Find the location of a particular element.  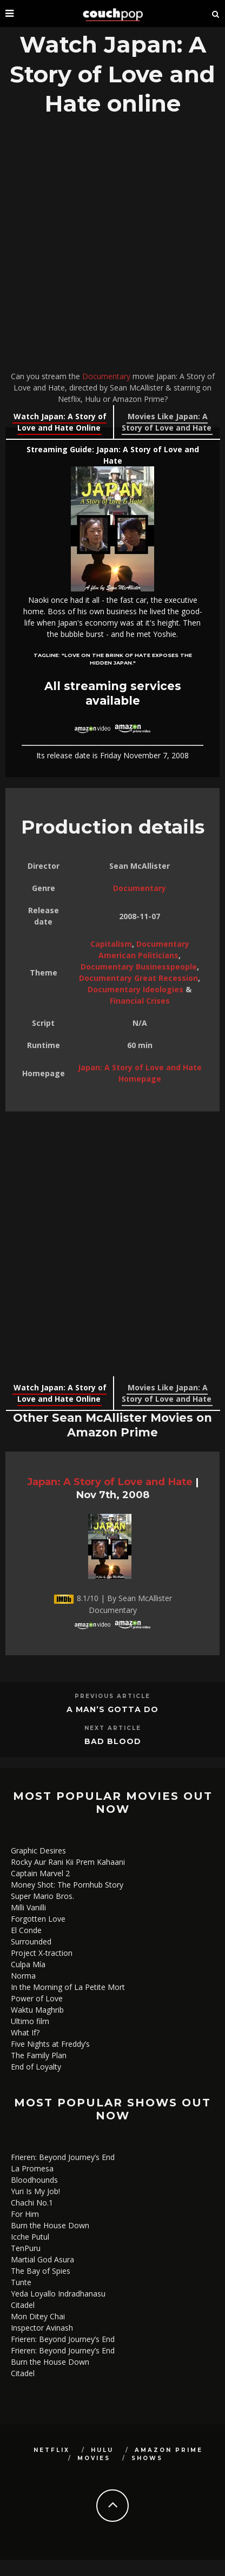

The Bay of Spies is located at coordinates (40, 2271).